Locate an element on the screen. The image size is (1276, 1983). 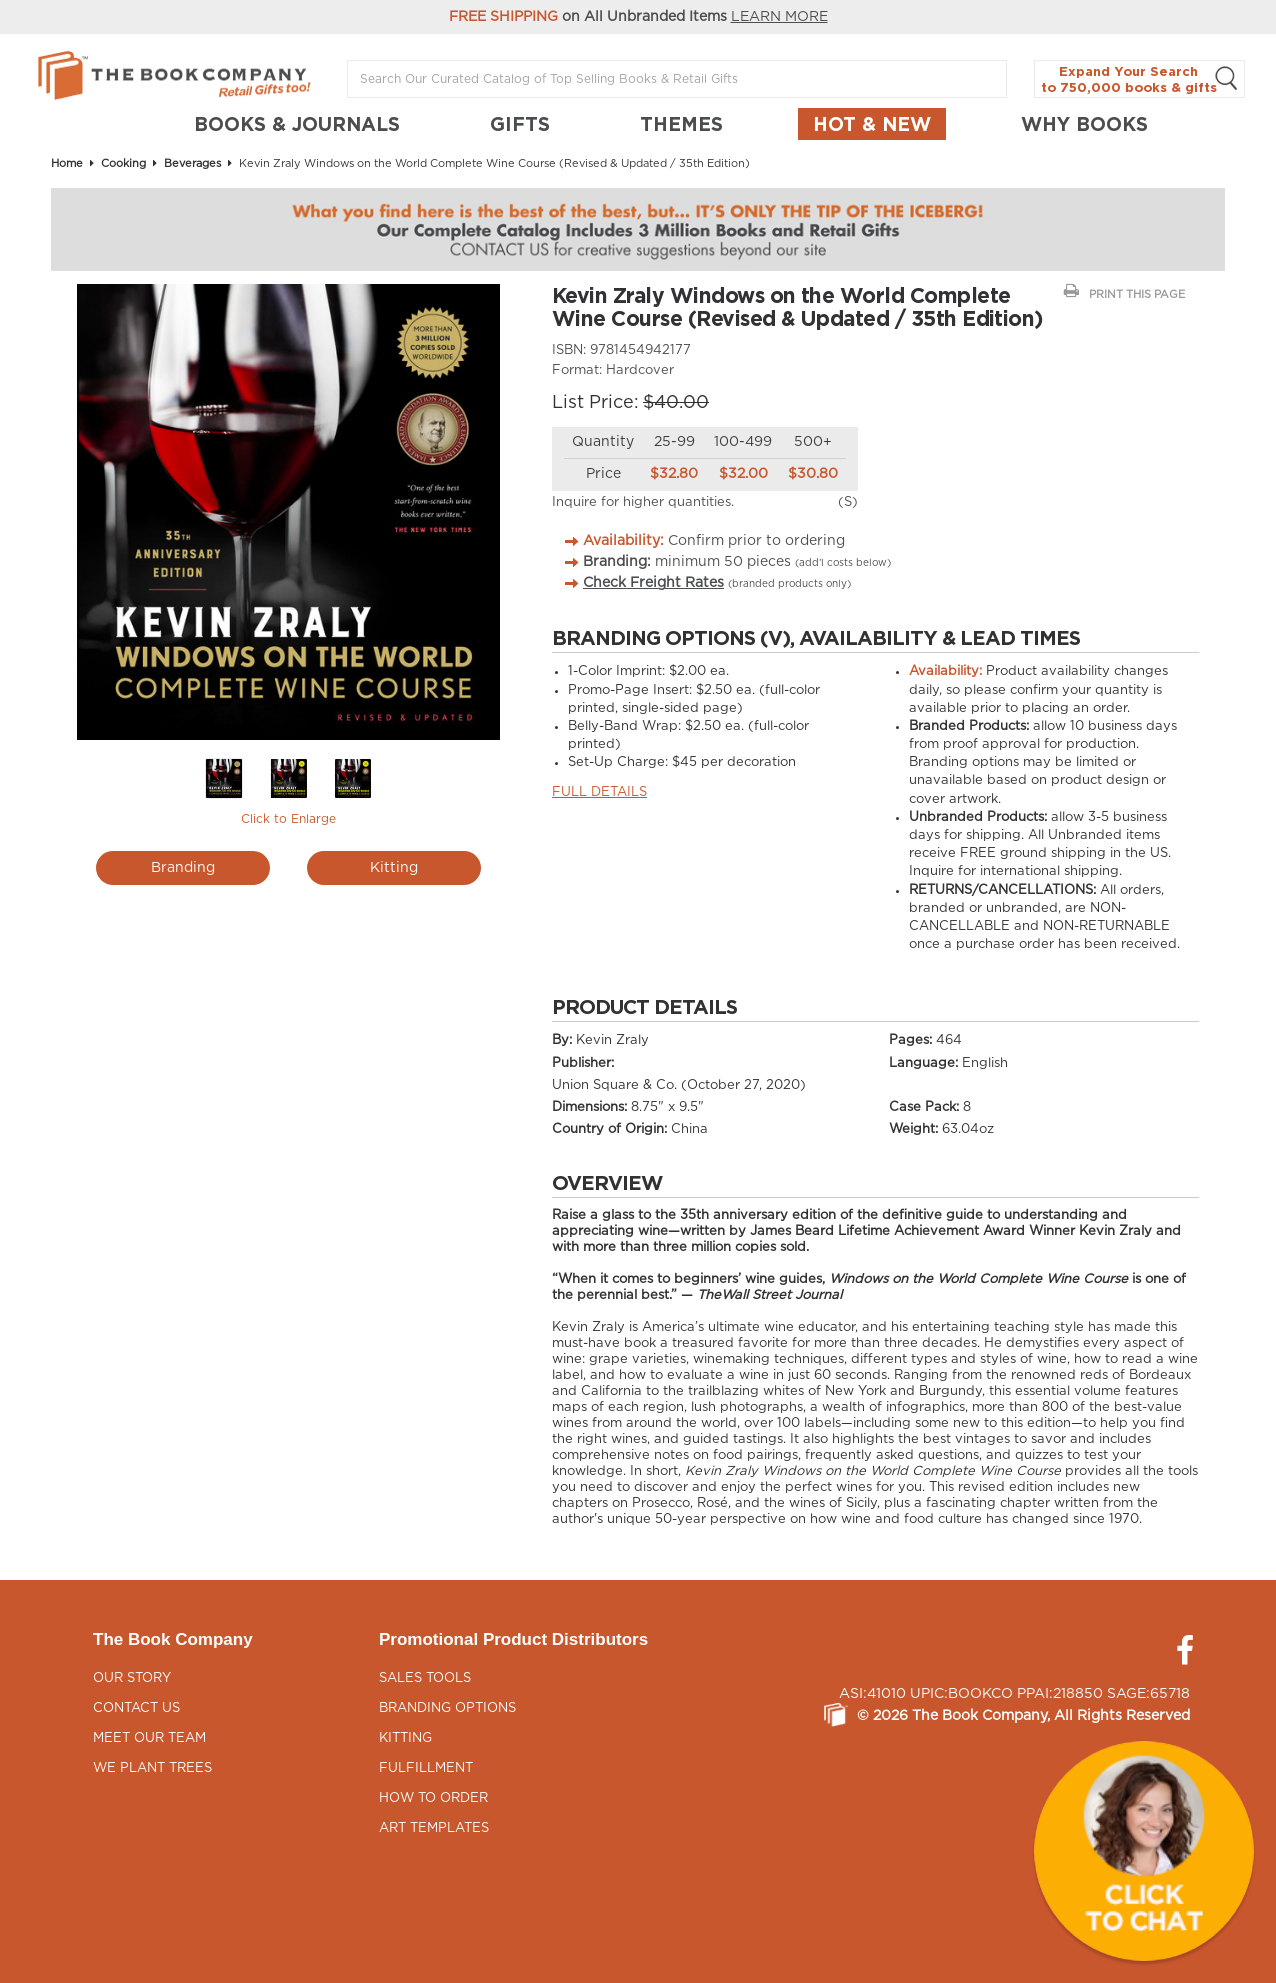
Home is located at coordinates (67, 163).